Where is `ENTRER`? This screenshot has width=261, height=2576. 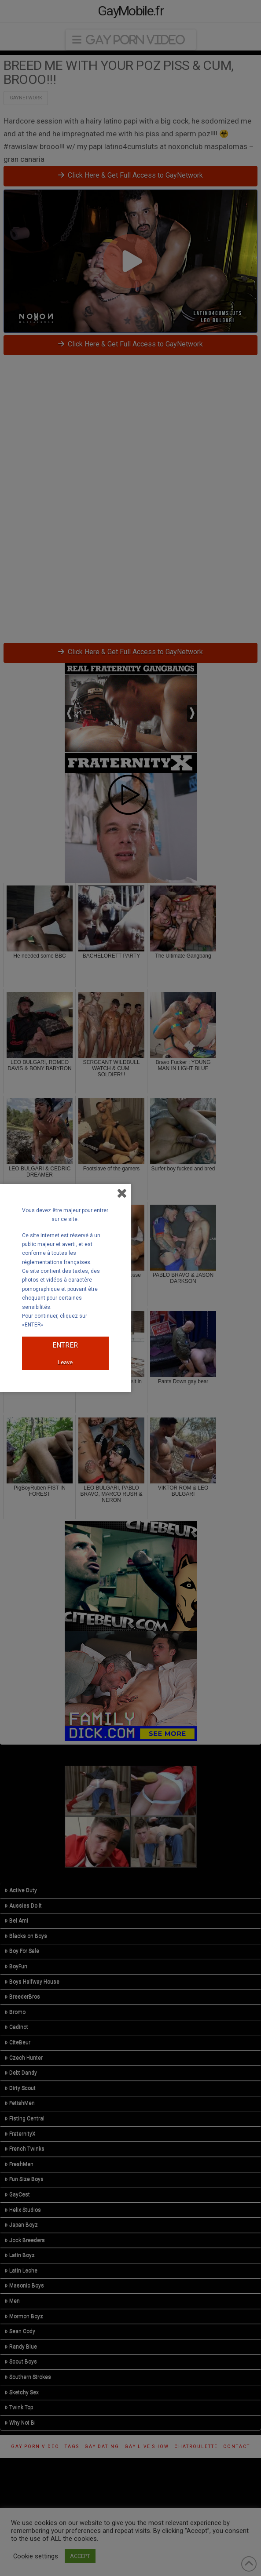
ENTRER is located at coordinates (65, 1345).